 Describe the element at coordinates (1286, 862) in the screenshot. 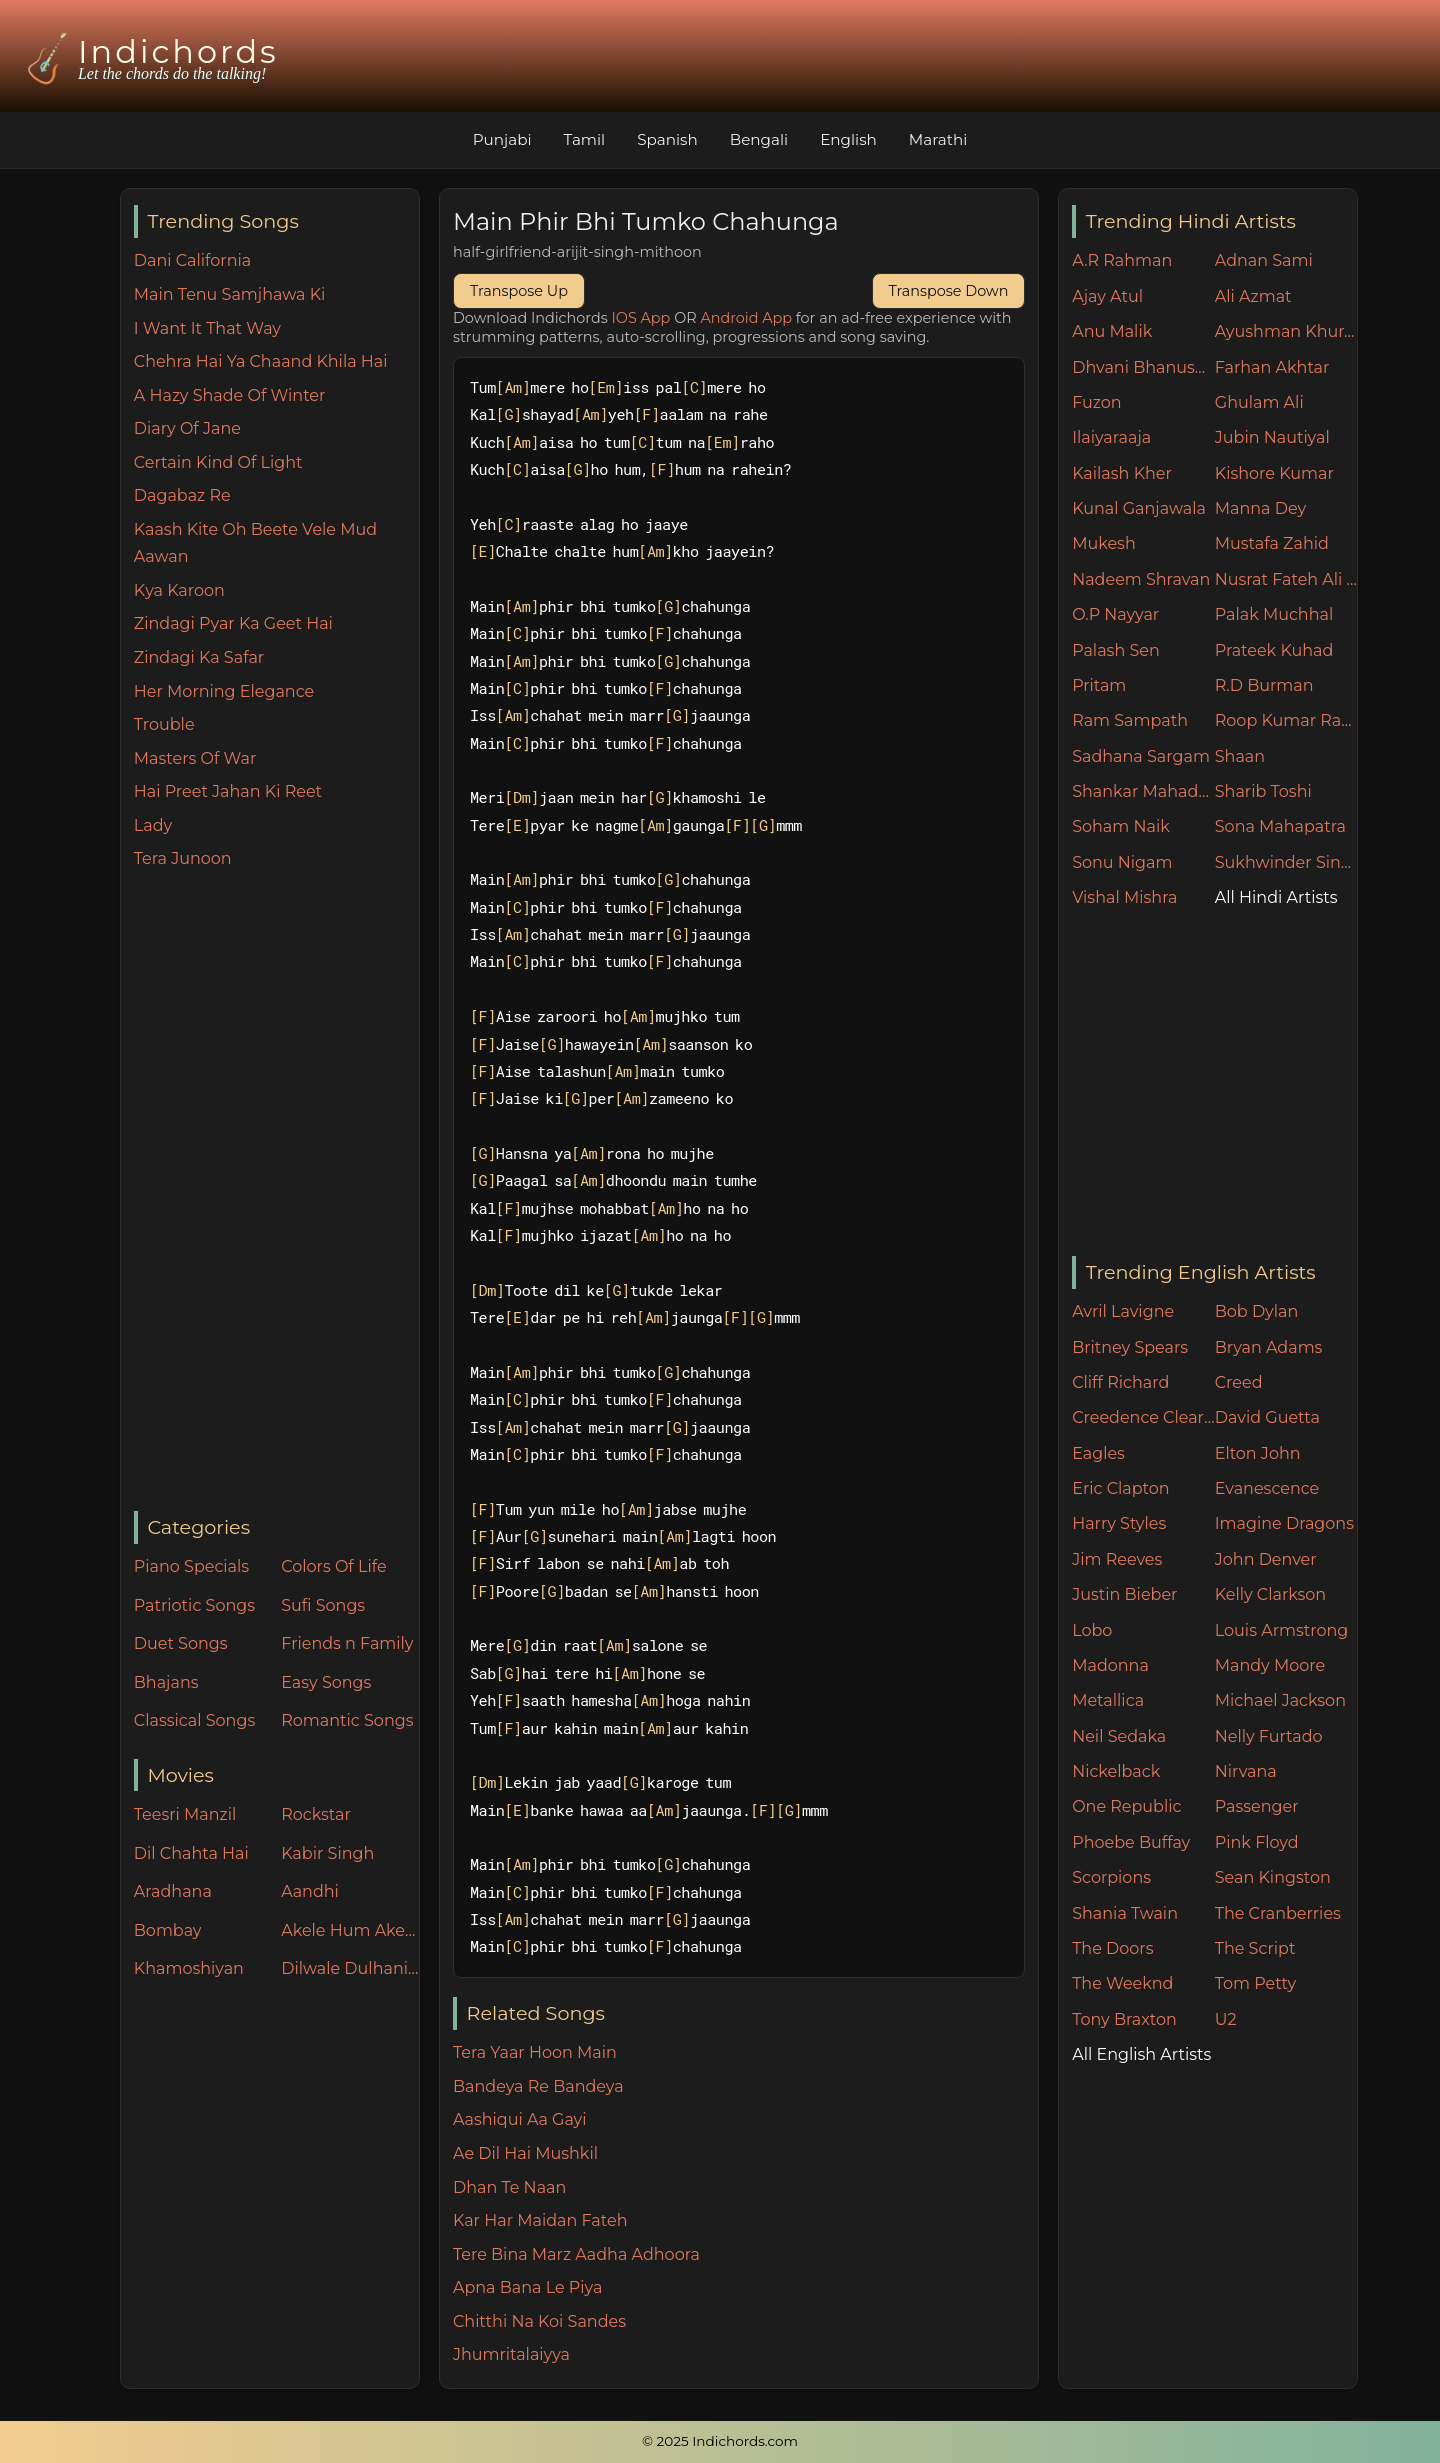

I see `Sukhwinder Singh` at that location.